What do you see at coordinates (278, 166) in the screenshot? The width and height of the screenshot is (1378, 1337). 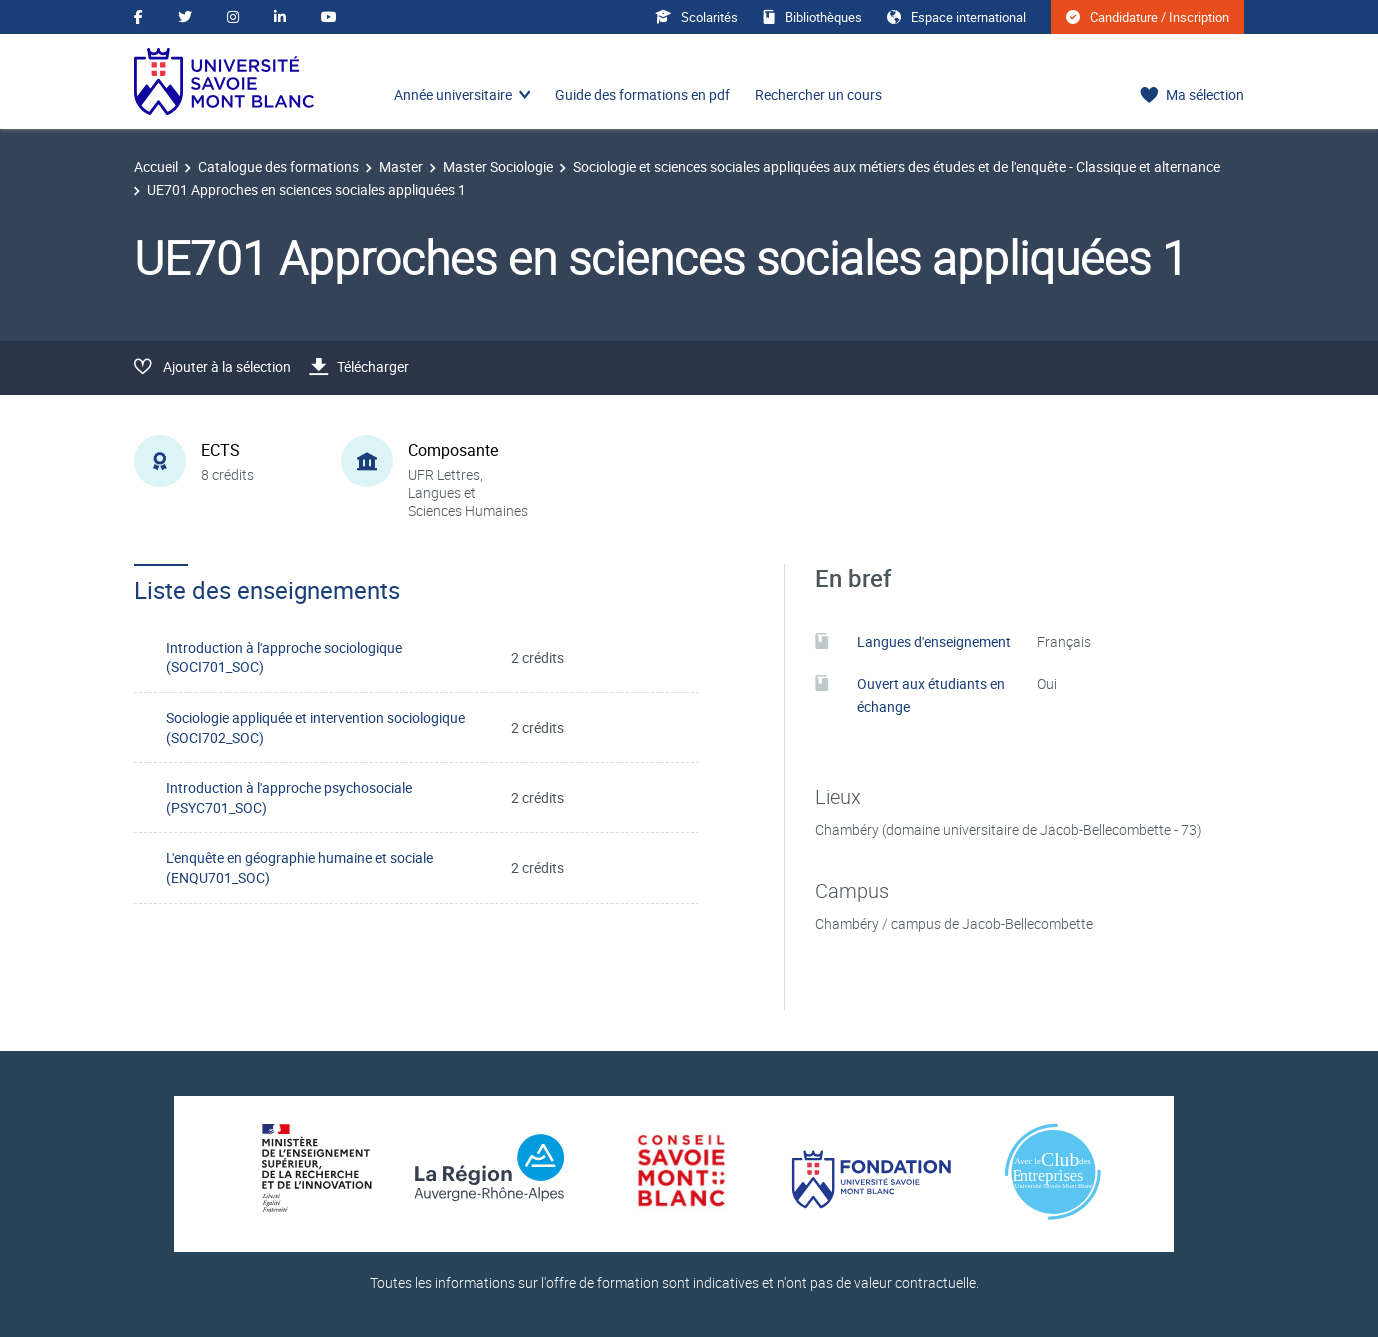 I see `Catalogue des formations` at bounding box center [278, 166].